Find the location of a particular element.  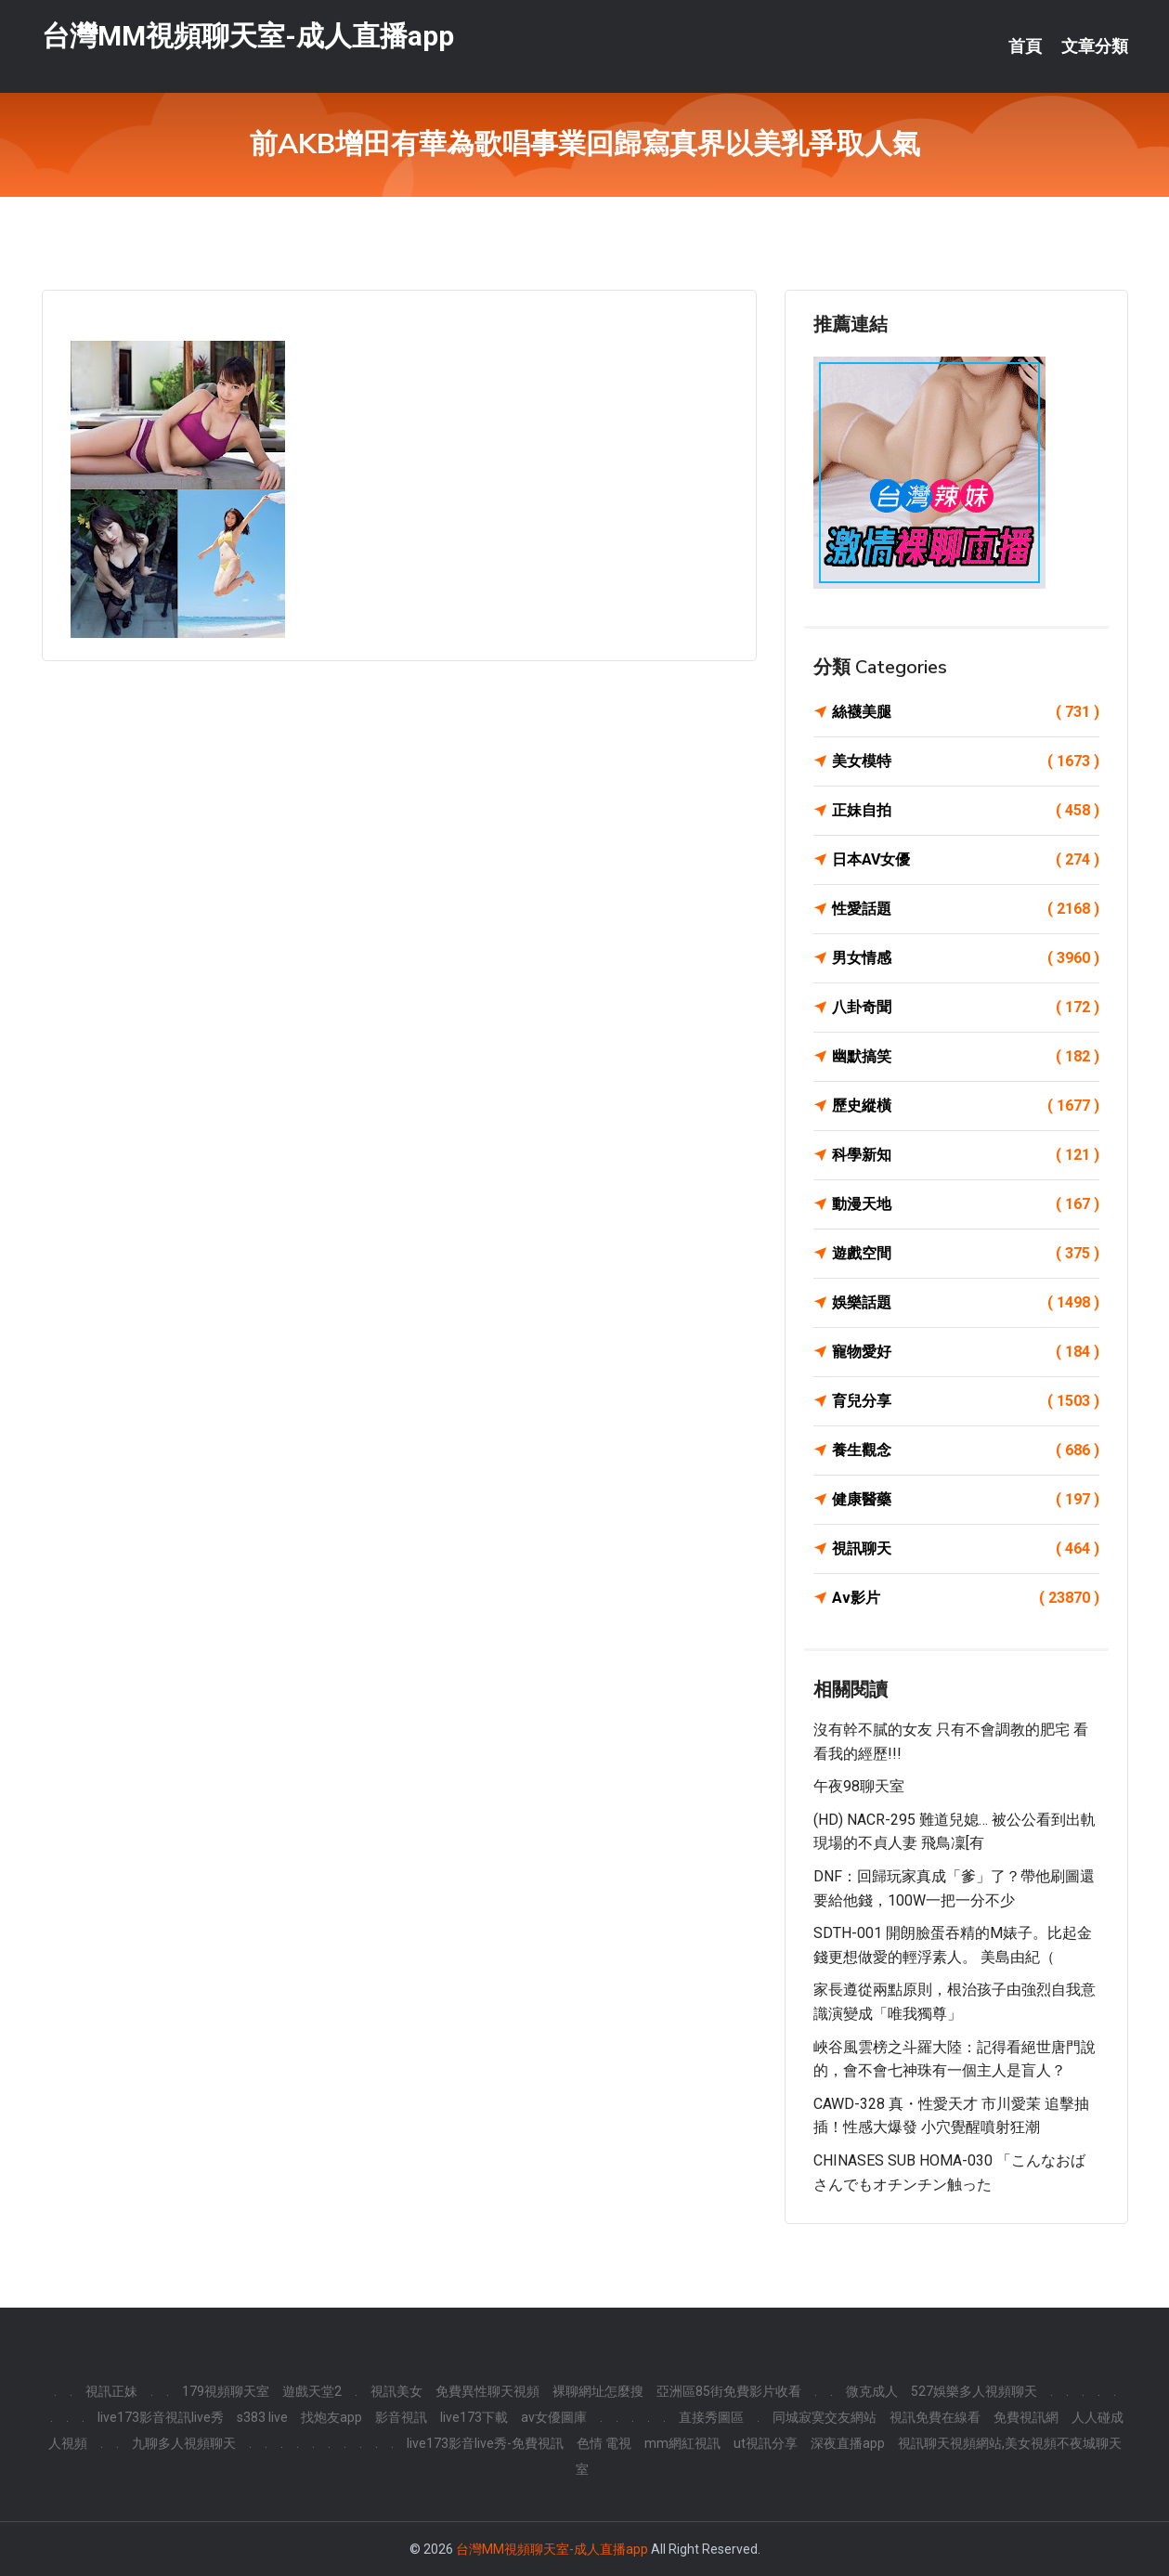

同城寂寞交友網站 is located at coordinates (825, 2417).